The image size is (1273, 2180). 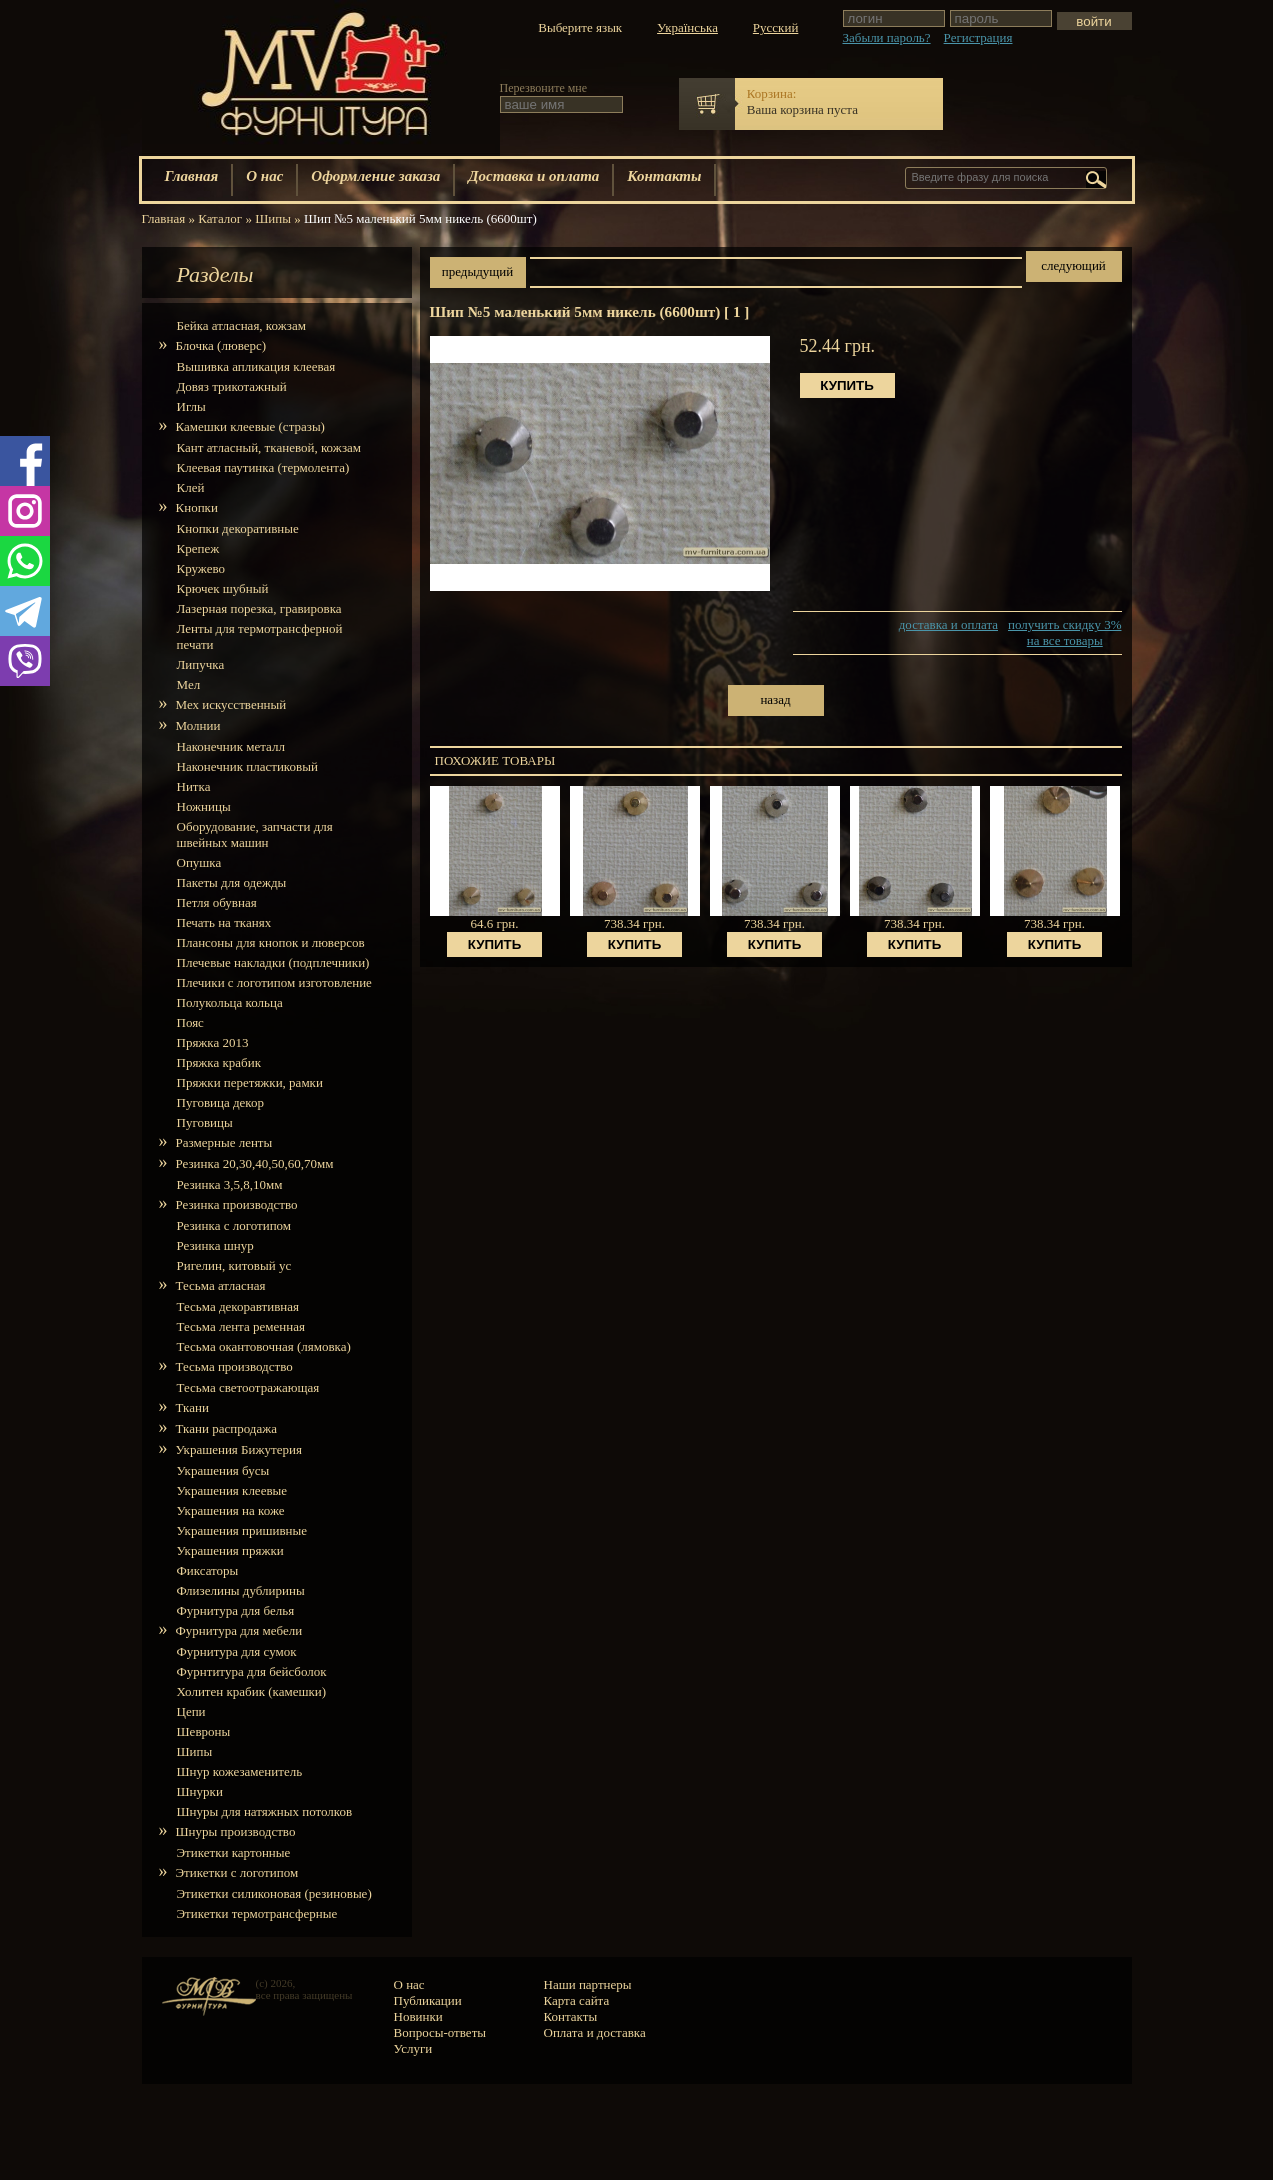 What do you see at coordinates (195, 1751) in the screenshot?
I see `Шипы` at bounding box center [195, 1751].